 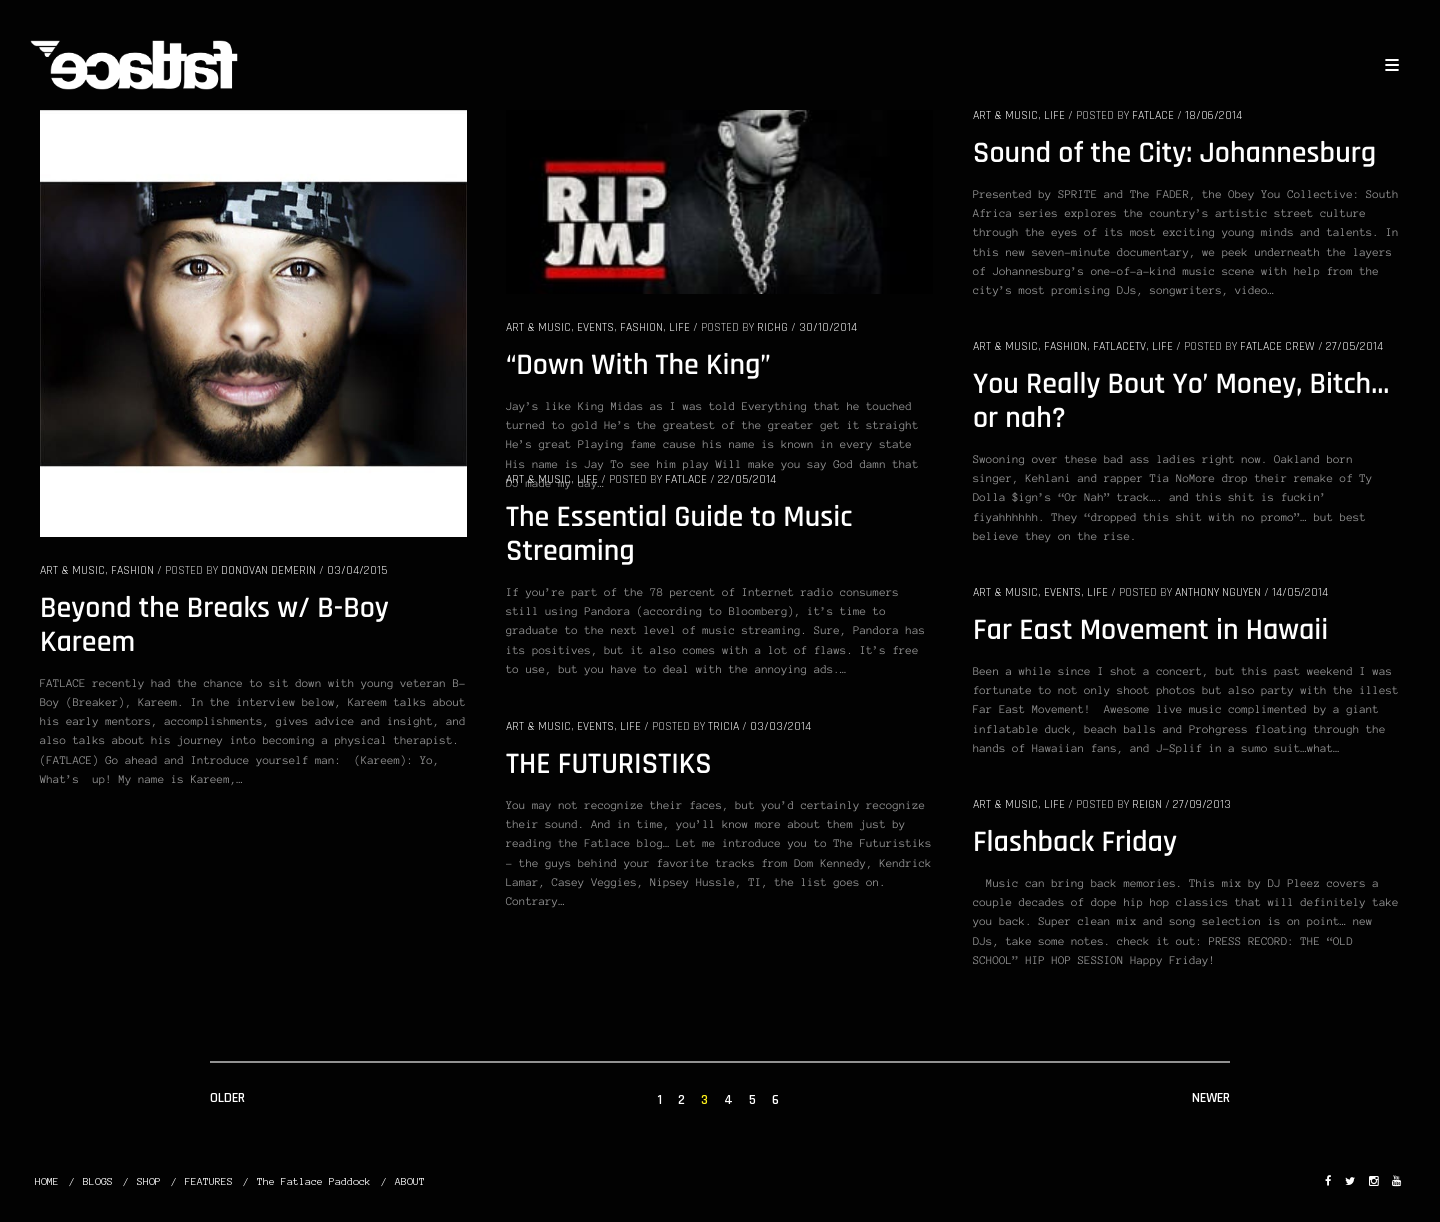 What do you see at coordinates (595, 327) in the screenshot?
I see `EVENTS` at bounding box center [595, 327].